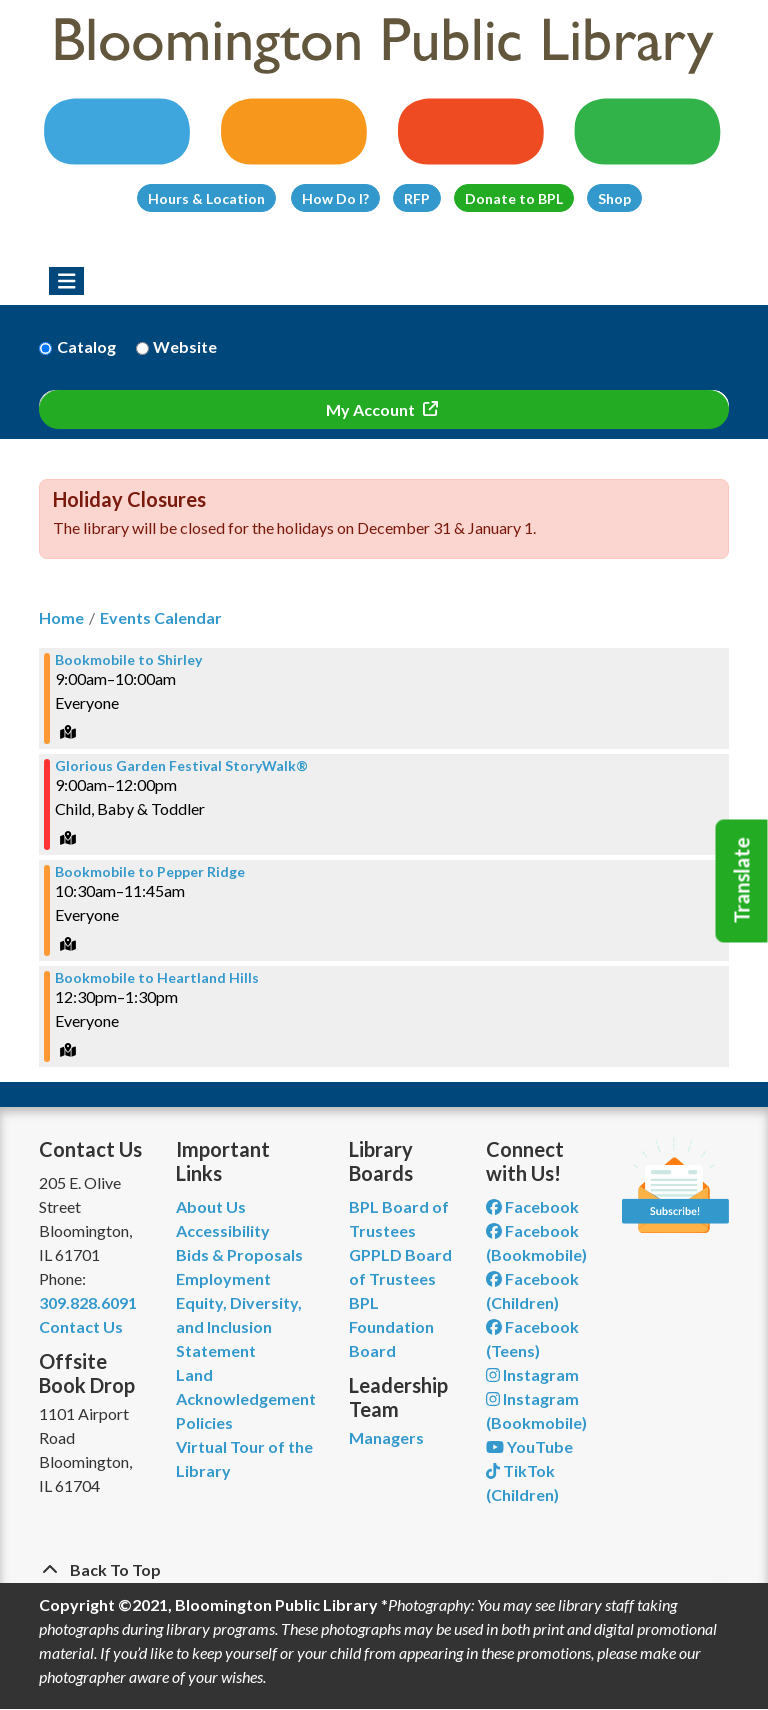  What do you see at coordinates (150, 872) in the screenshot?
I see `Bookmobile to Pepper Ridge [View more about "Bookmobile to Pepper Ridge" on Saturday, July 15, 2023 @ 10:30am]` at bounding box center [150, 872].